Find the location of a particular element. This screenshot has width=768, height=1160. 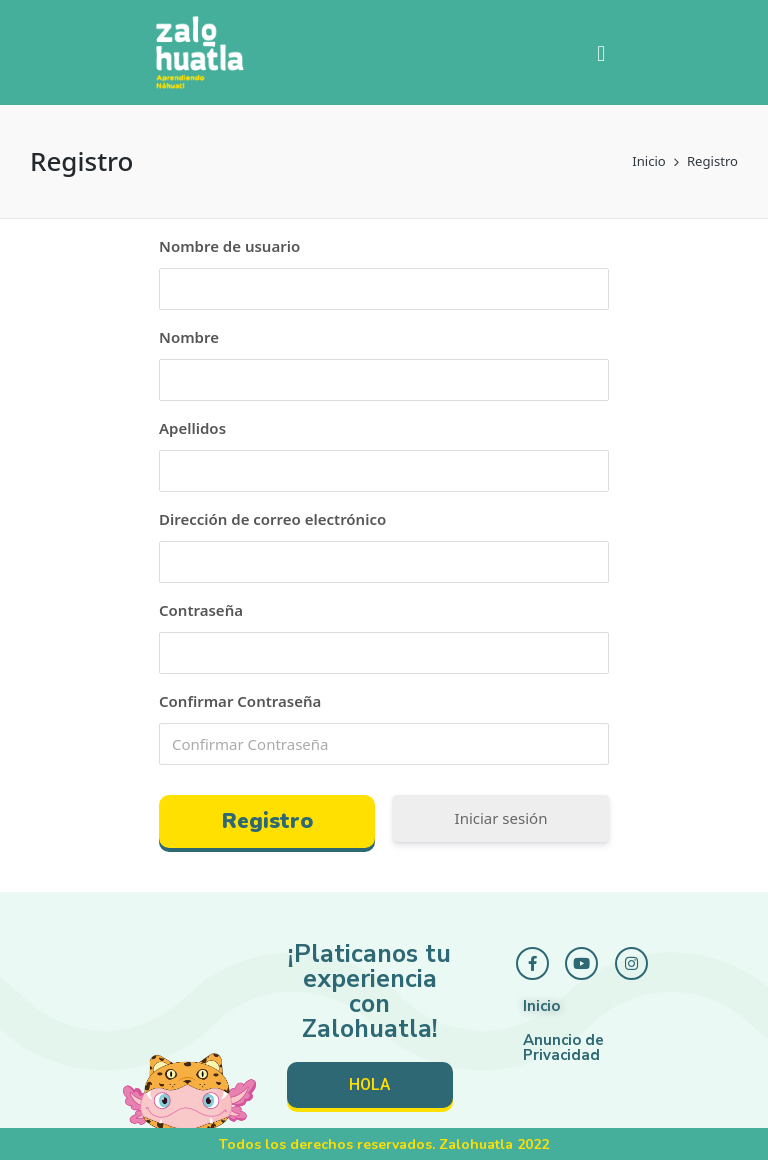

Confirmar Contraseña is located at coordinates (240, 701).